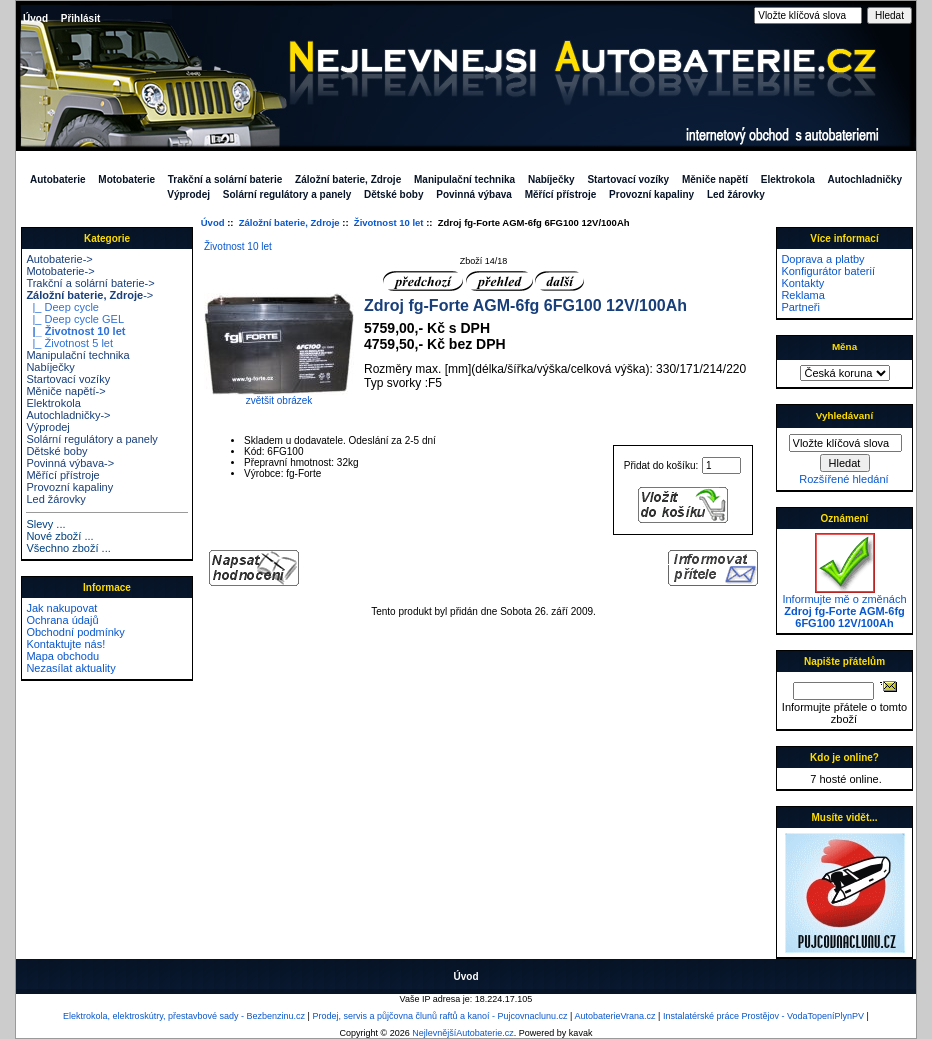 This screenshot has width=932, height=1039. I want to click on AutobaterieVrana.cz, so click(614, 1016).